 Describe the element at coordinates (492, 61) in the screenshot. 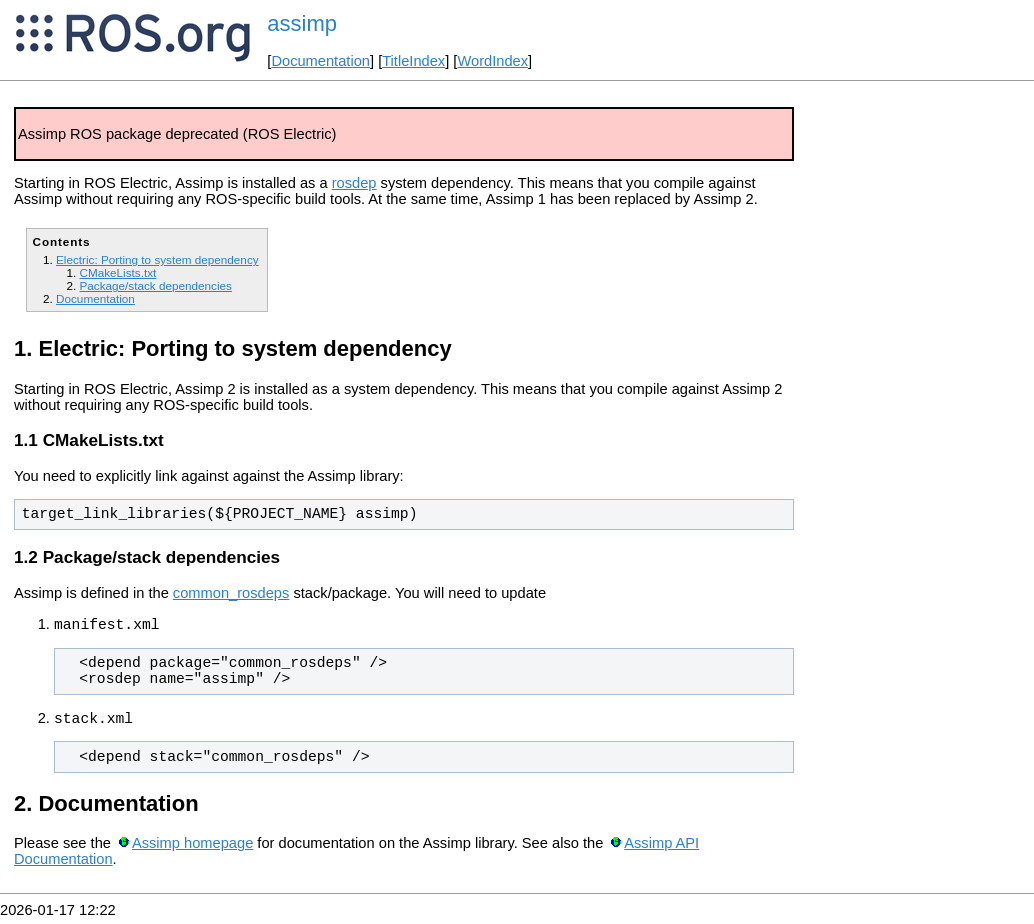

I see `WordIndex` at that location.